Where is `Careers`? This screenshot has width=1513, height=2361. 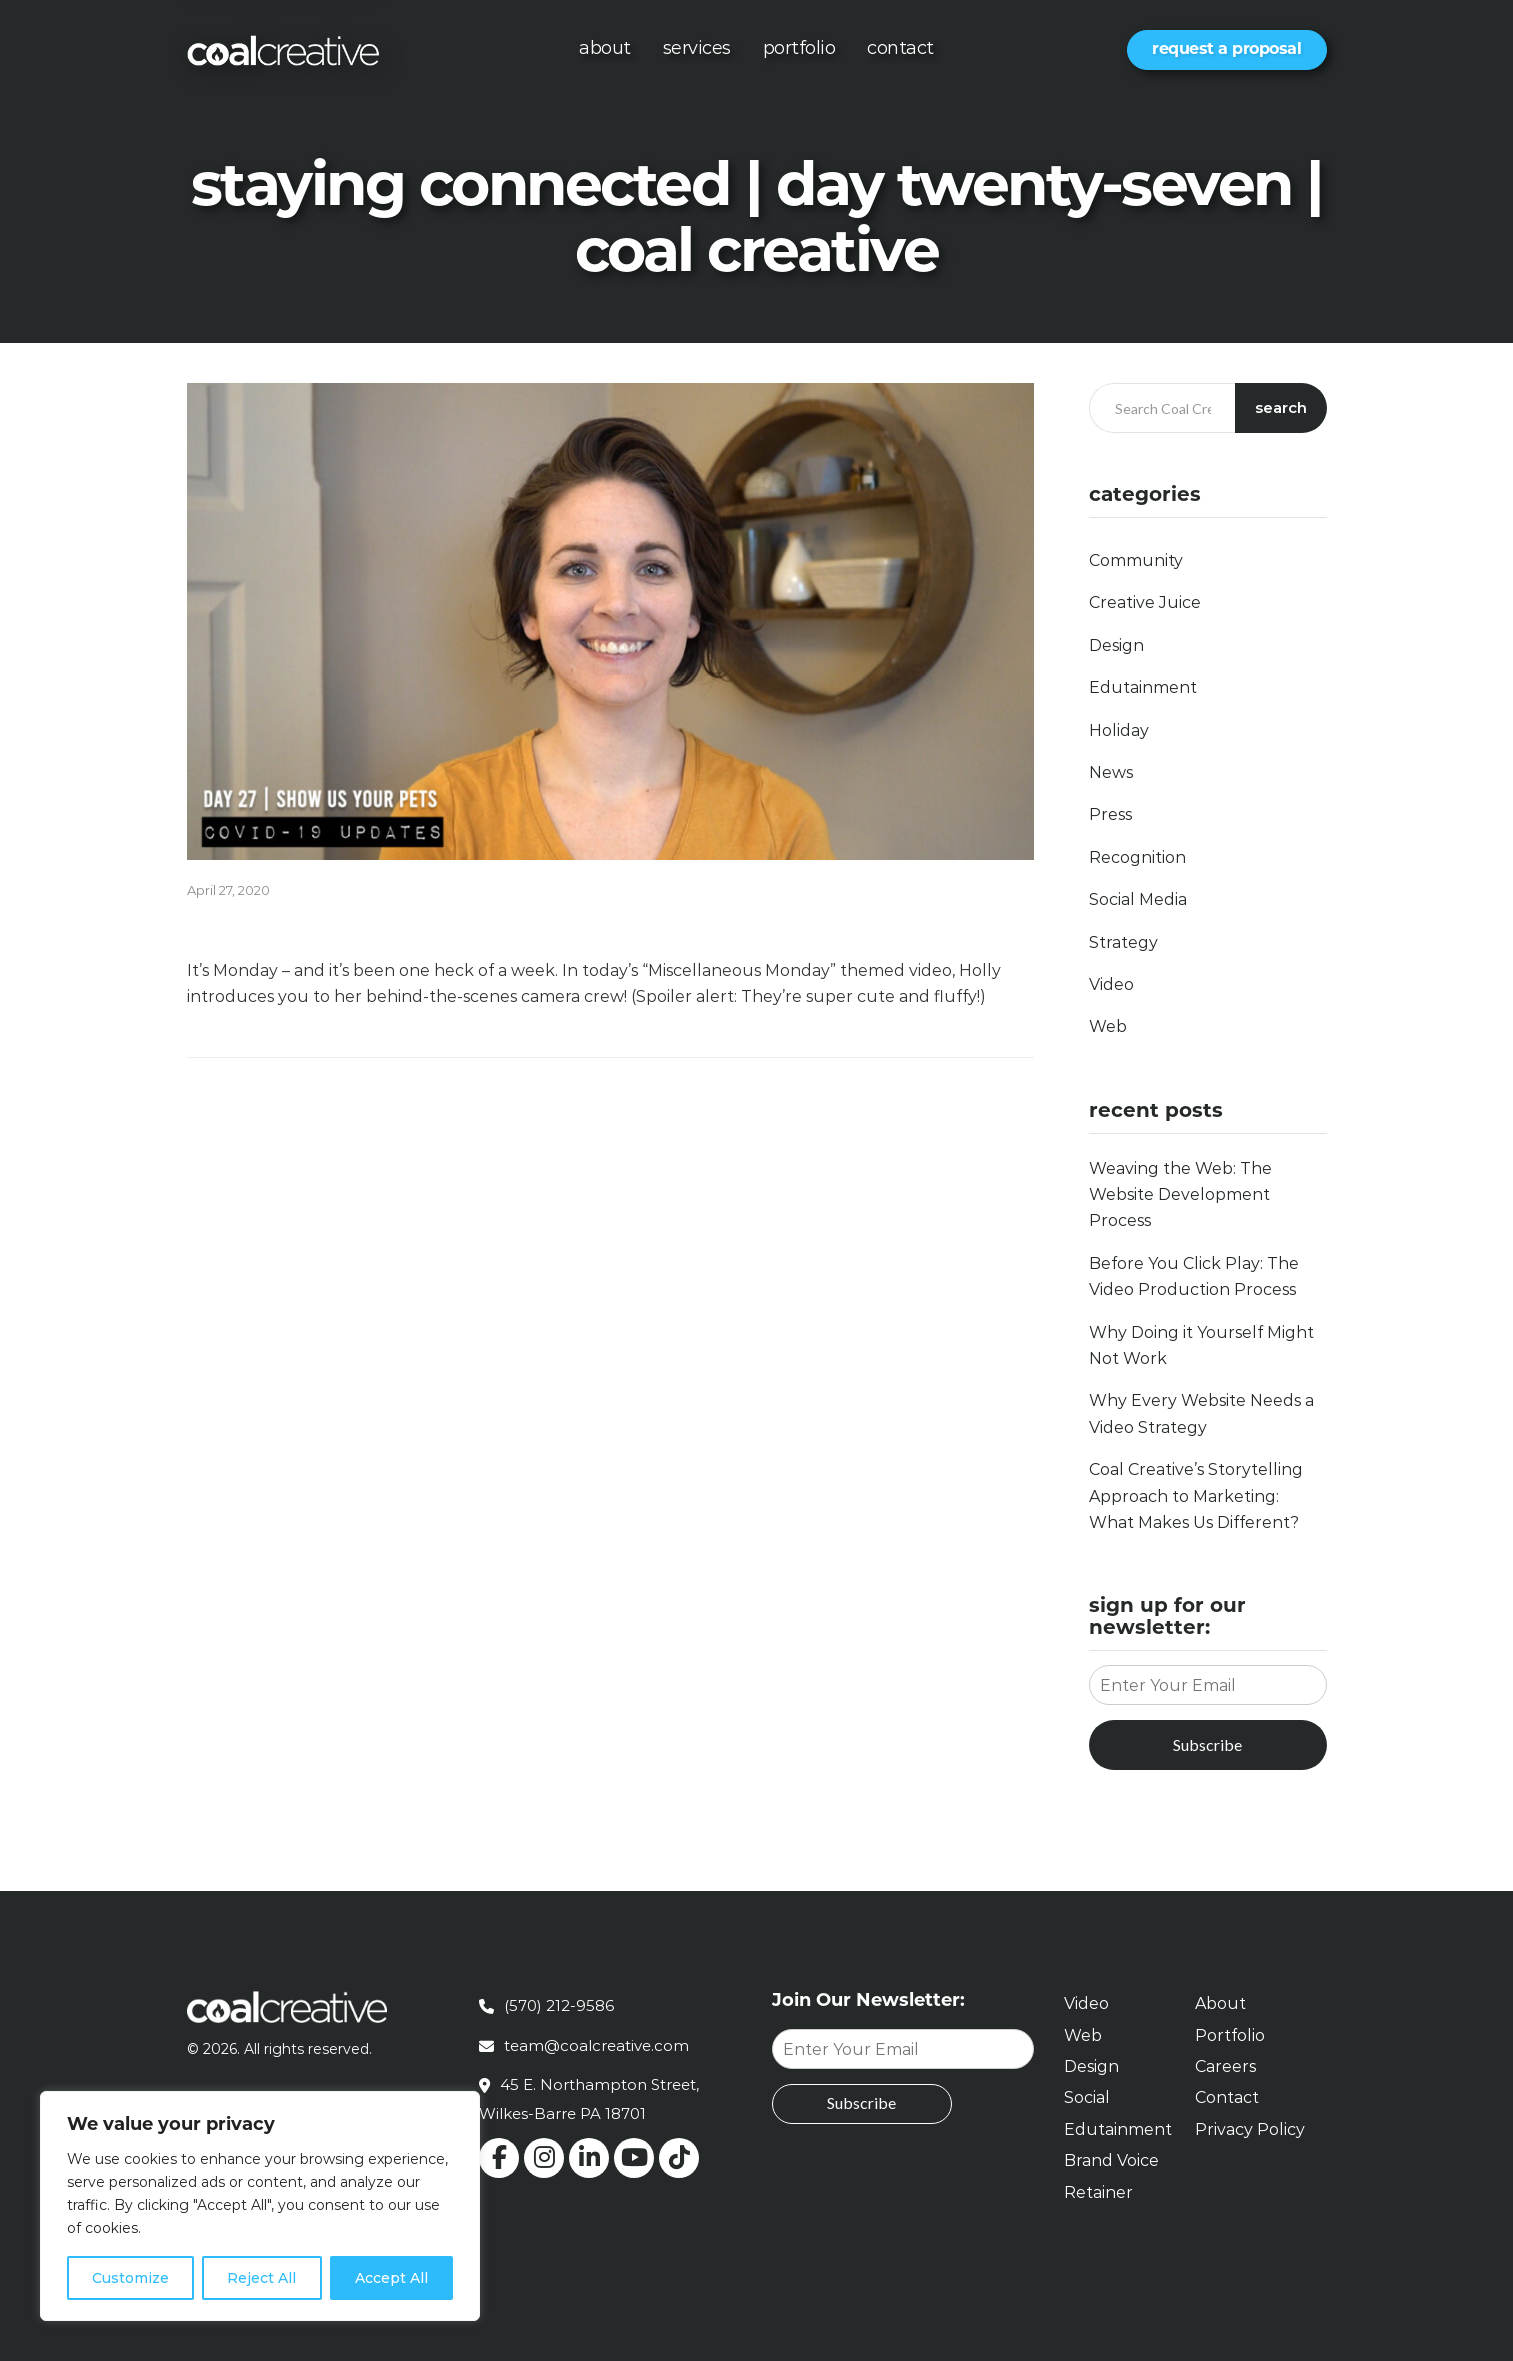
Careers is located at coordinates (1225, 2066).